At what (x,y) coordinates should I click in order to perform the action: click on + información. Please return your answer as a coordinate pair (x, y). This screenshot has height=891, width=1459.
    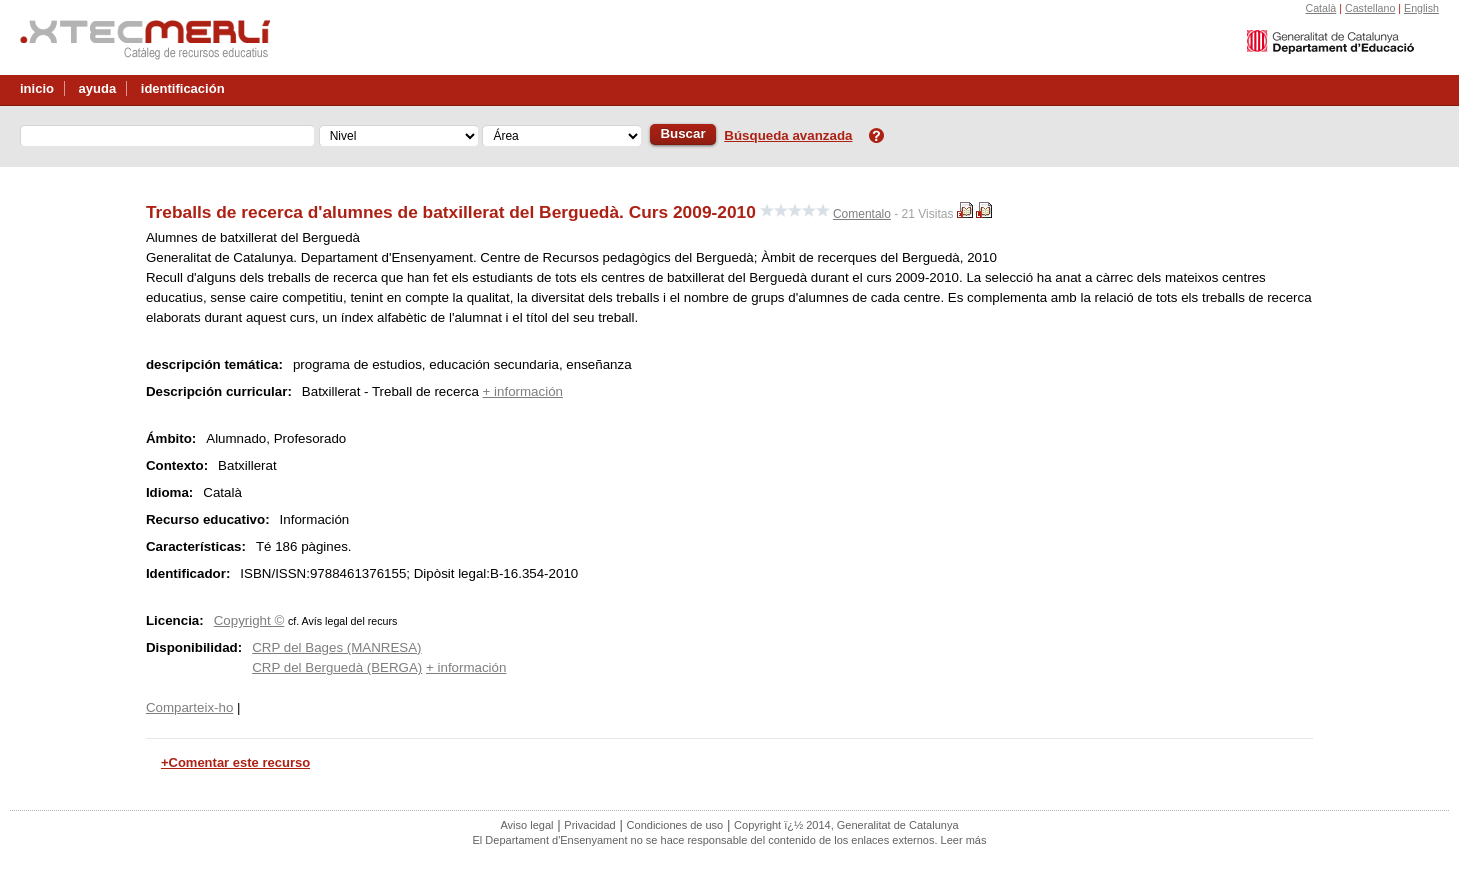
    Looking at the image, I should click on (523, 391).